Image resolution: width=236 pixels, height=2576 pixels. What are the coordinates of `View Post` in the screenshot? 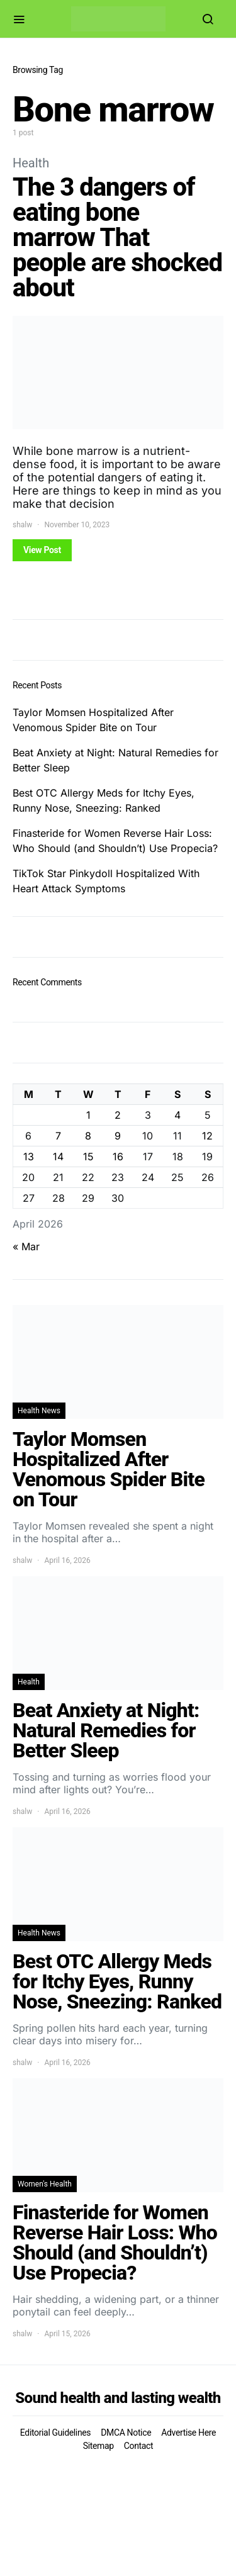 It's located at (42, 550).